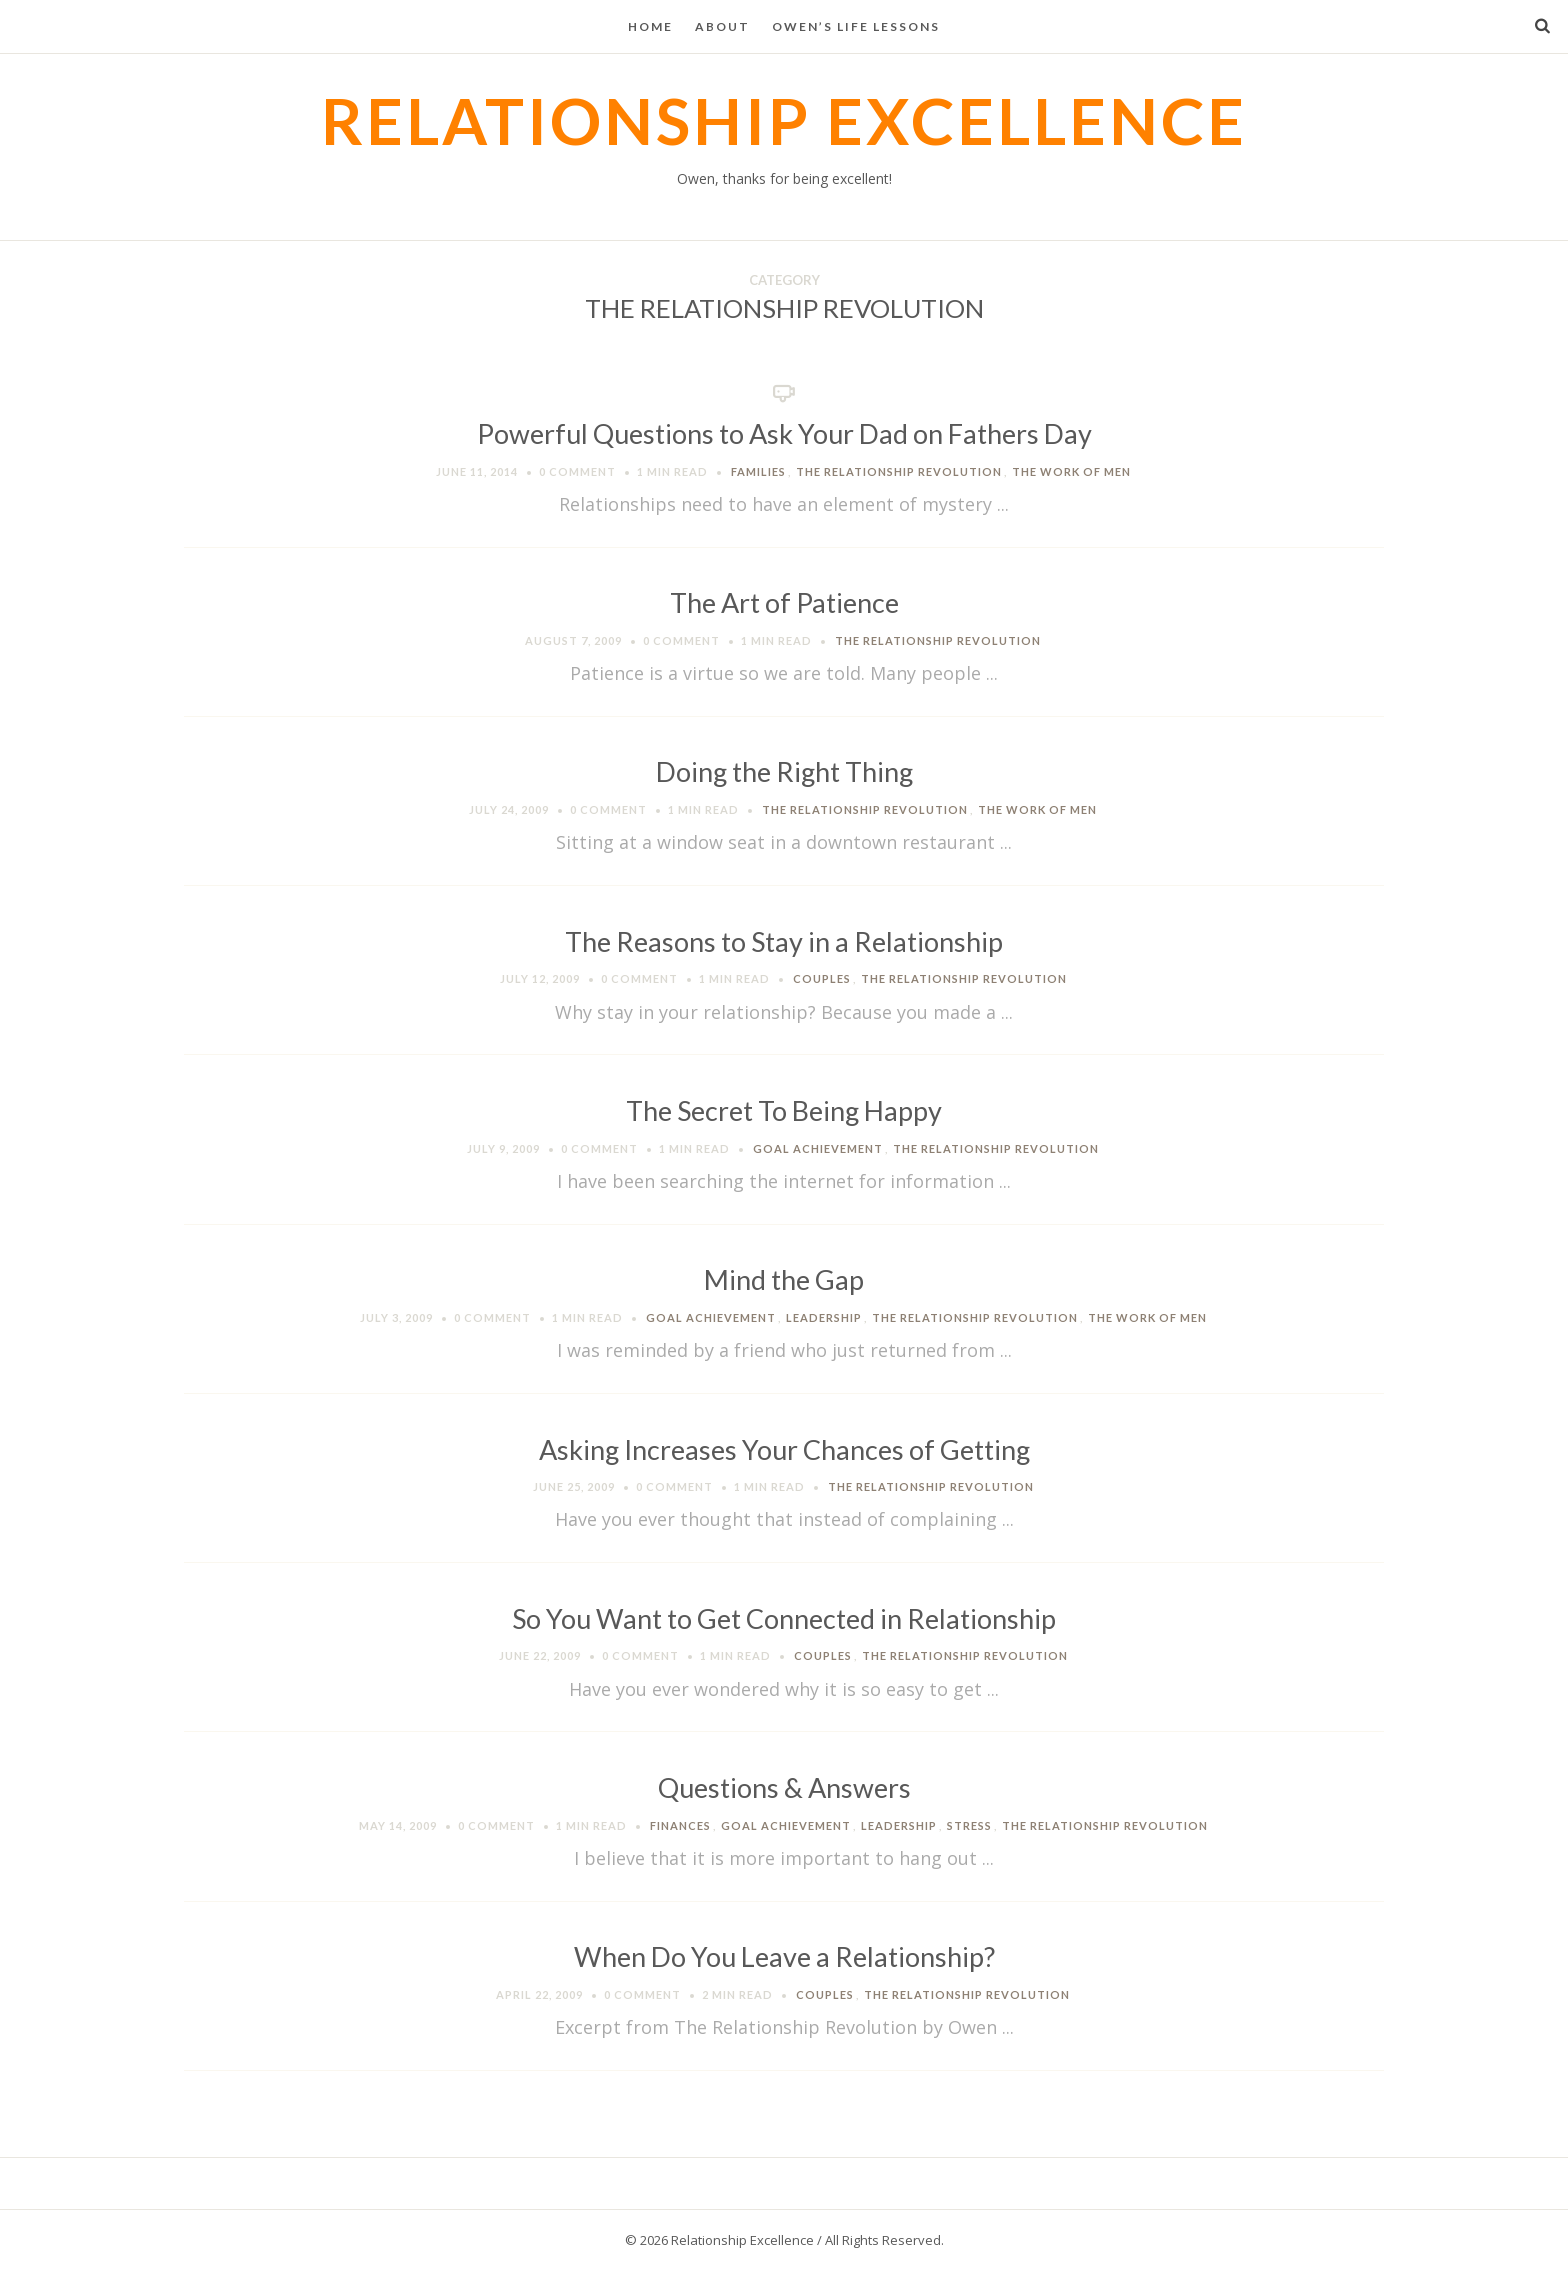 The width and height of the screenshot is (1568, 2272). I want to click on Questions & Answers, so click(784, 1787).